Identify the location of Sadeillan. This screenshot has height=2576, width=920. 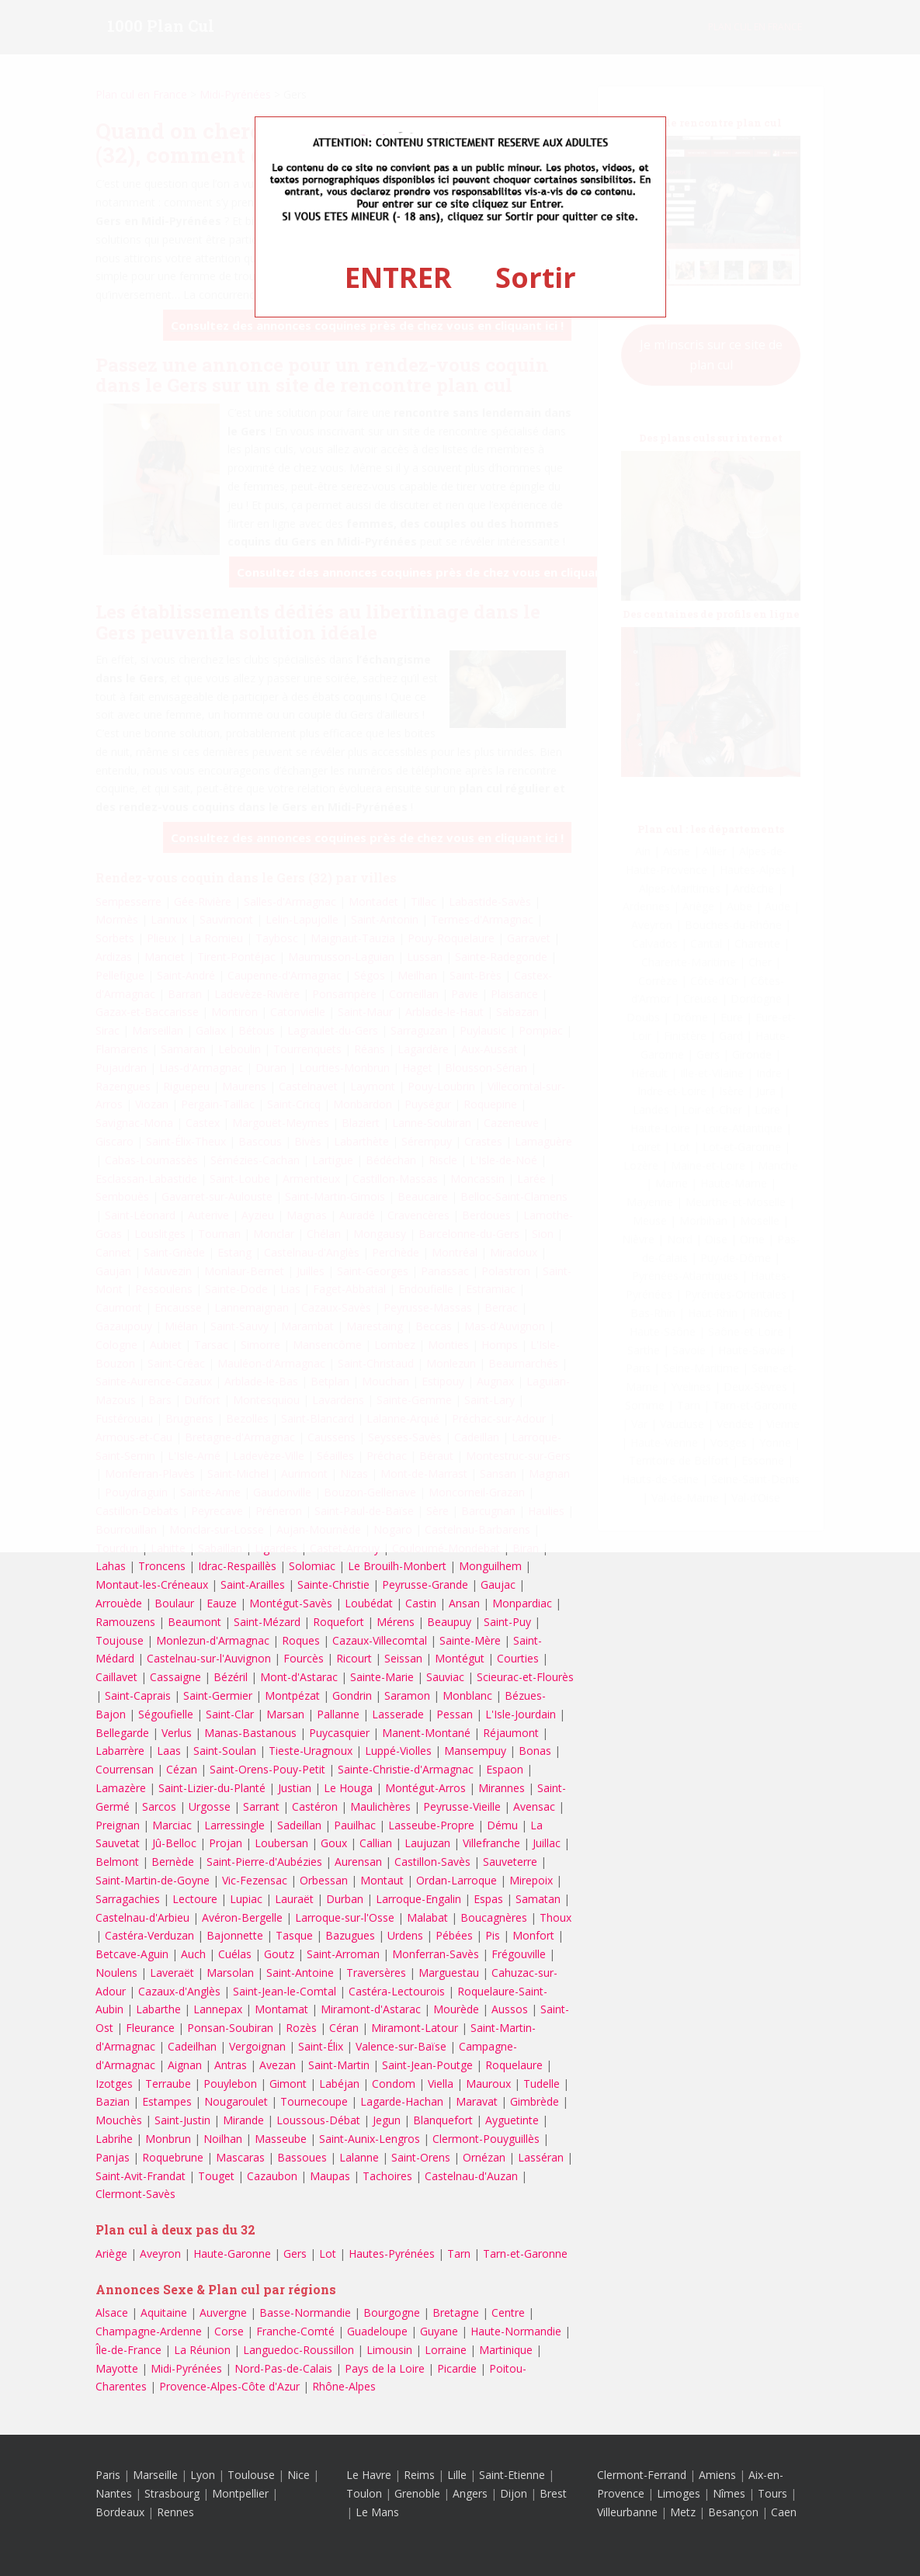
(299, 1825).